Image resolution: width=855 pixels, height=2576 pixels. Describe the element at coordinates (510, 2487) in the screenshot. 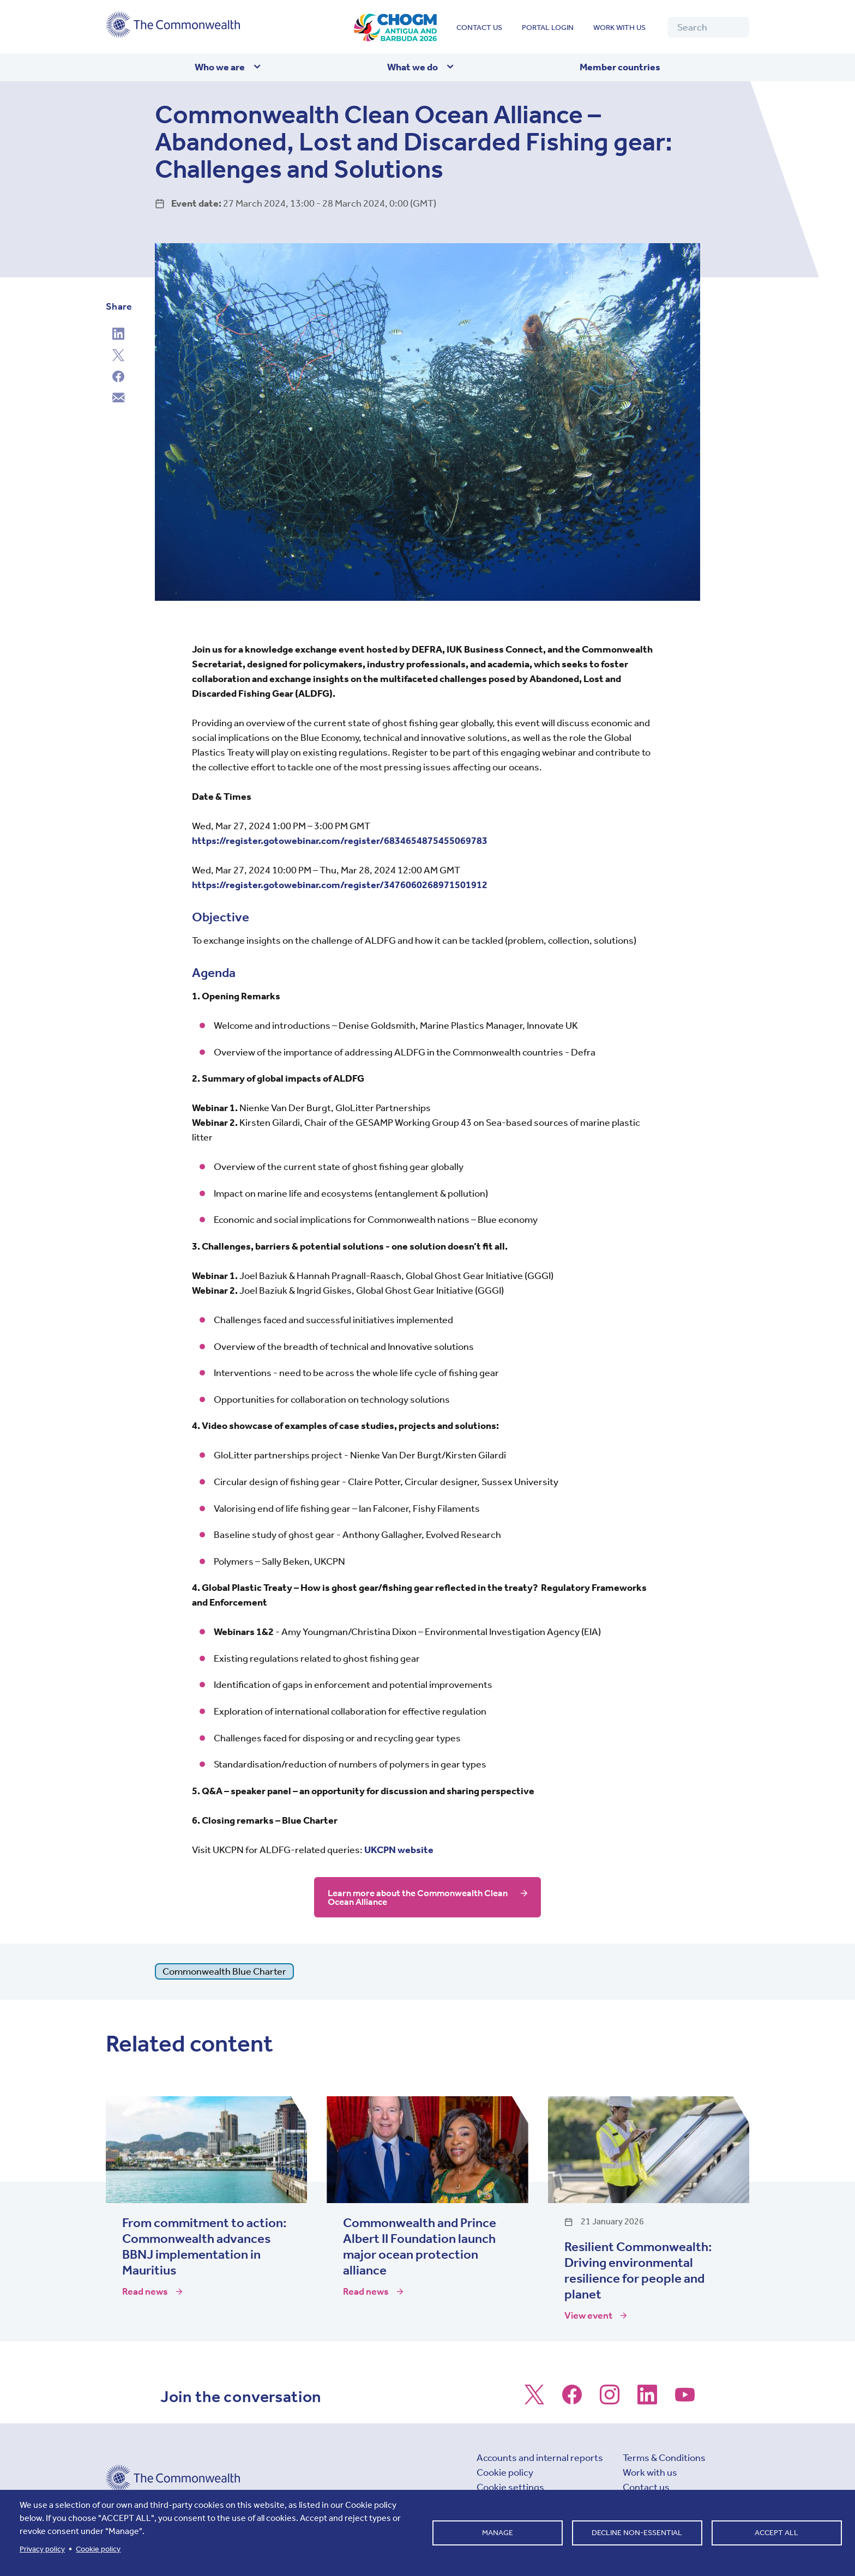

I see `Cookie settings` at that location.